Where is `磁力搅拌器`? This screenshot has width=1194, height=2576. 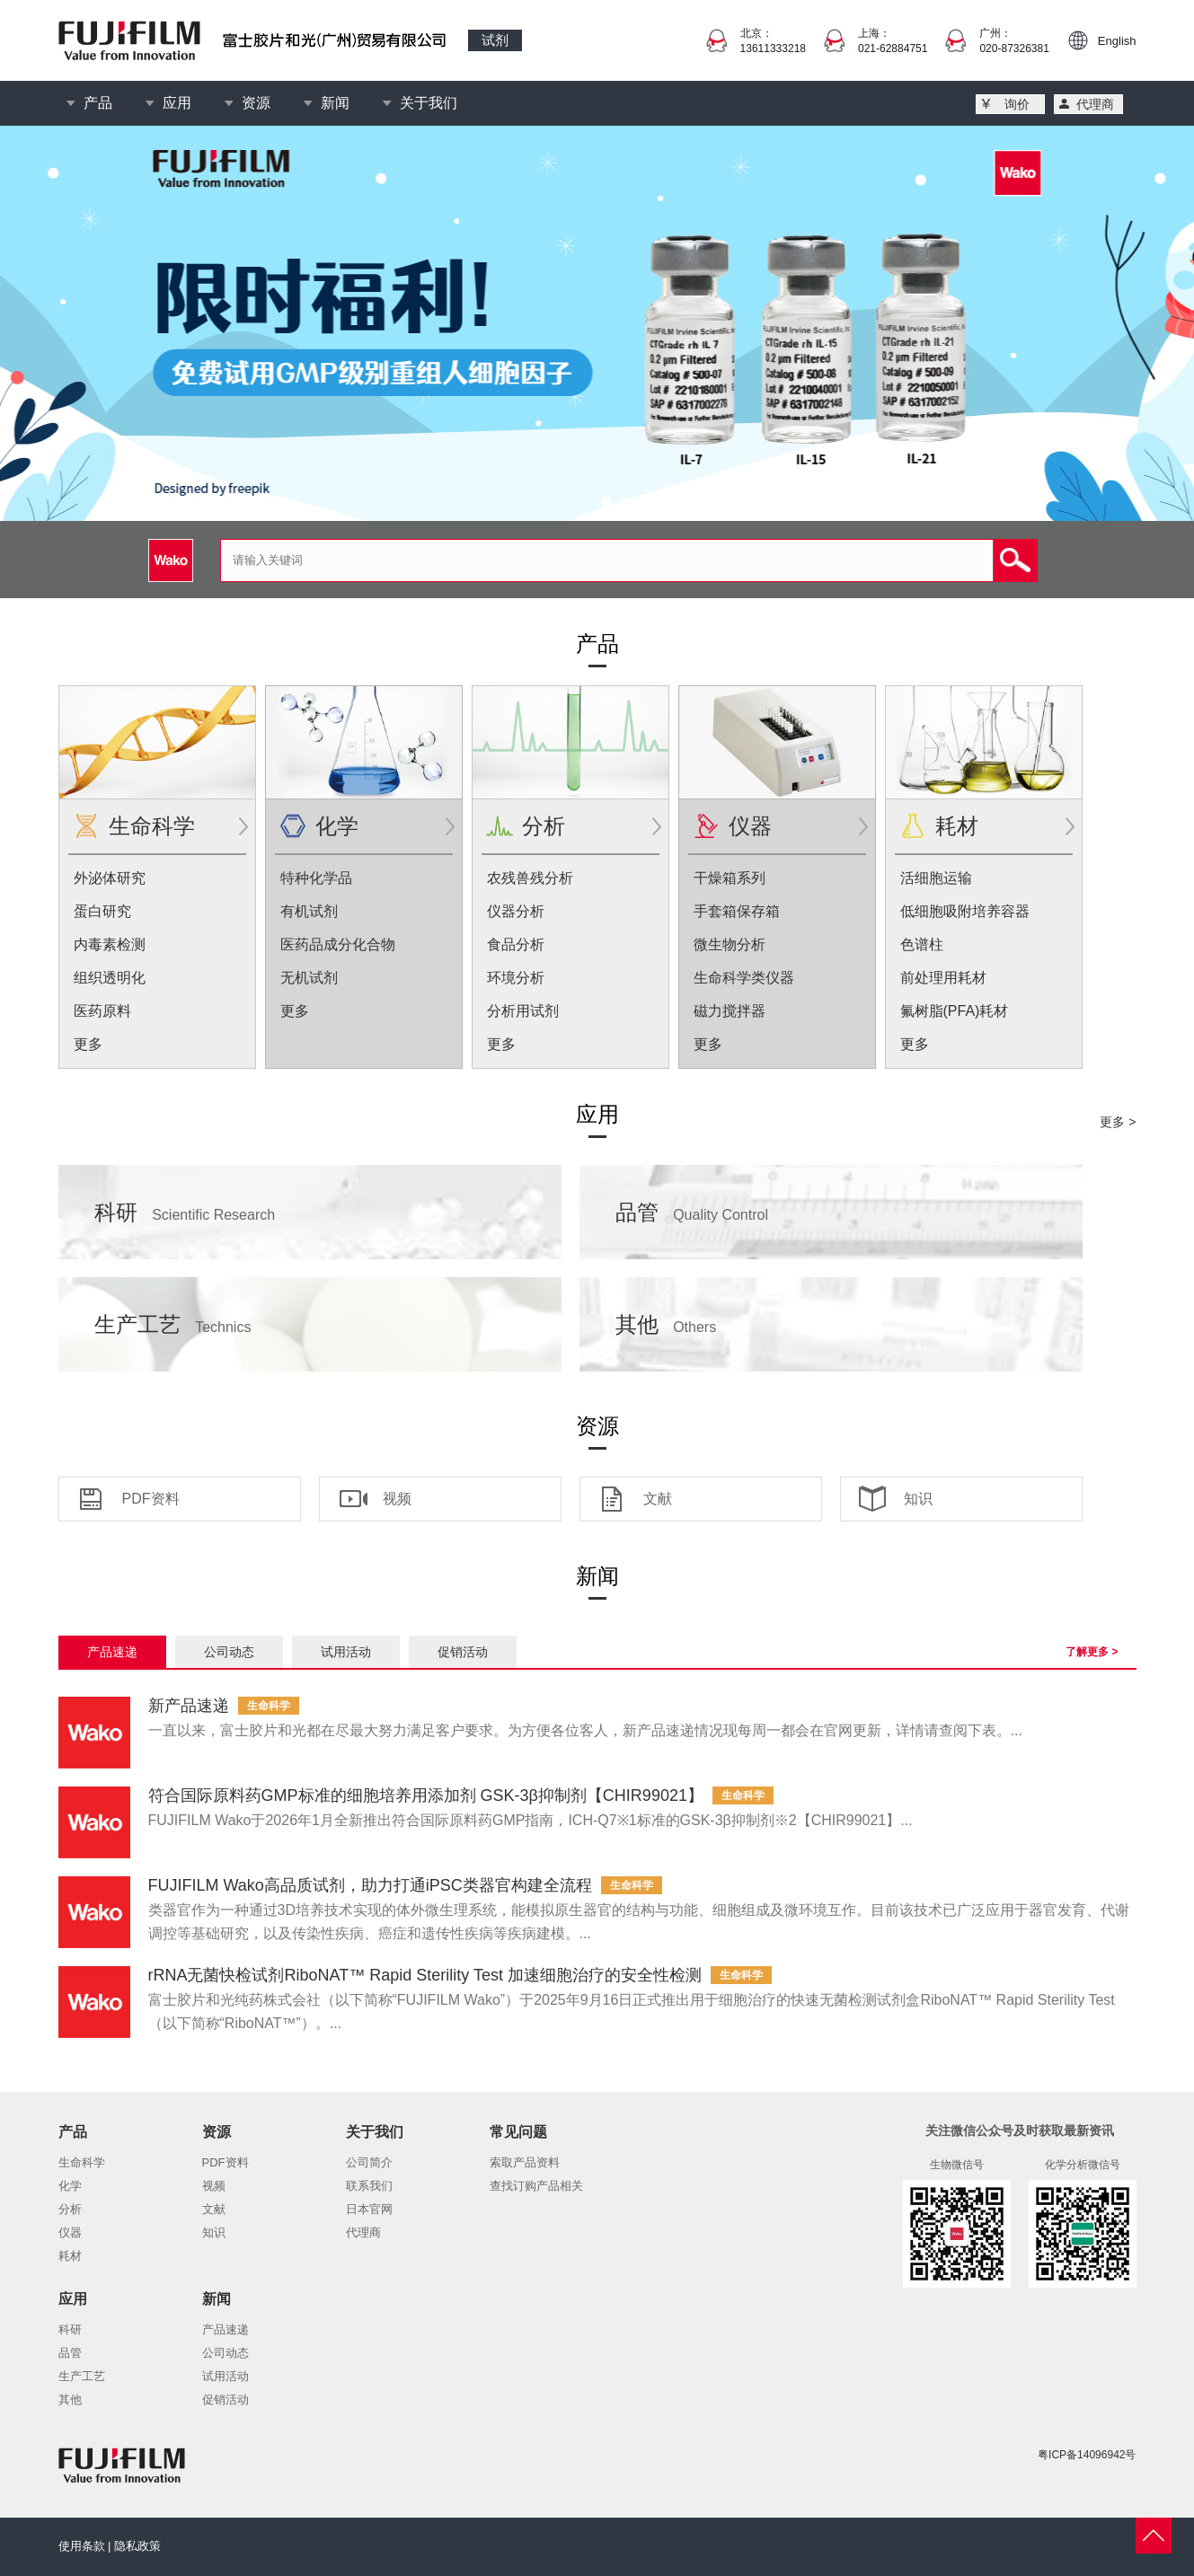 磁力搅拌器 is located at coordinates (729, 1011).